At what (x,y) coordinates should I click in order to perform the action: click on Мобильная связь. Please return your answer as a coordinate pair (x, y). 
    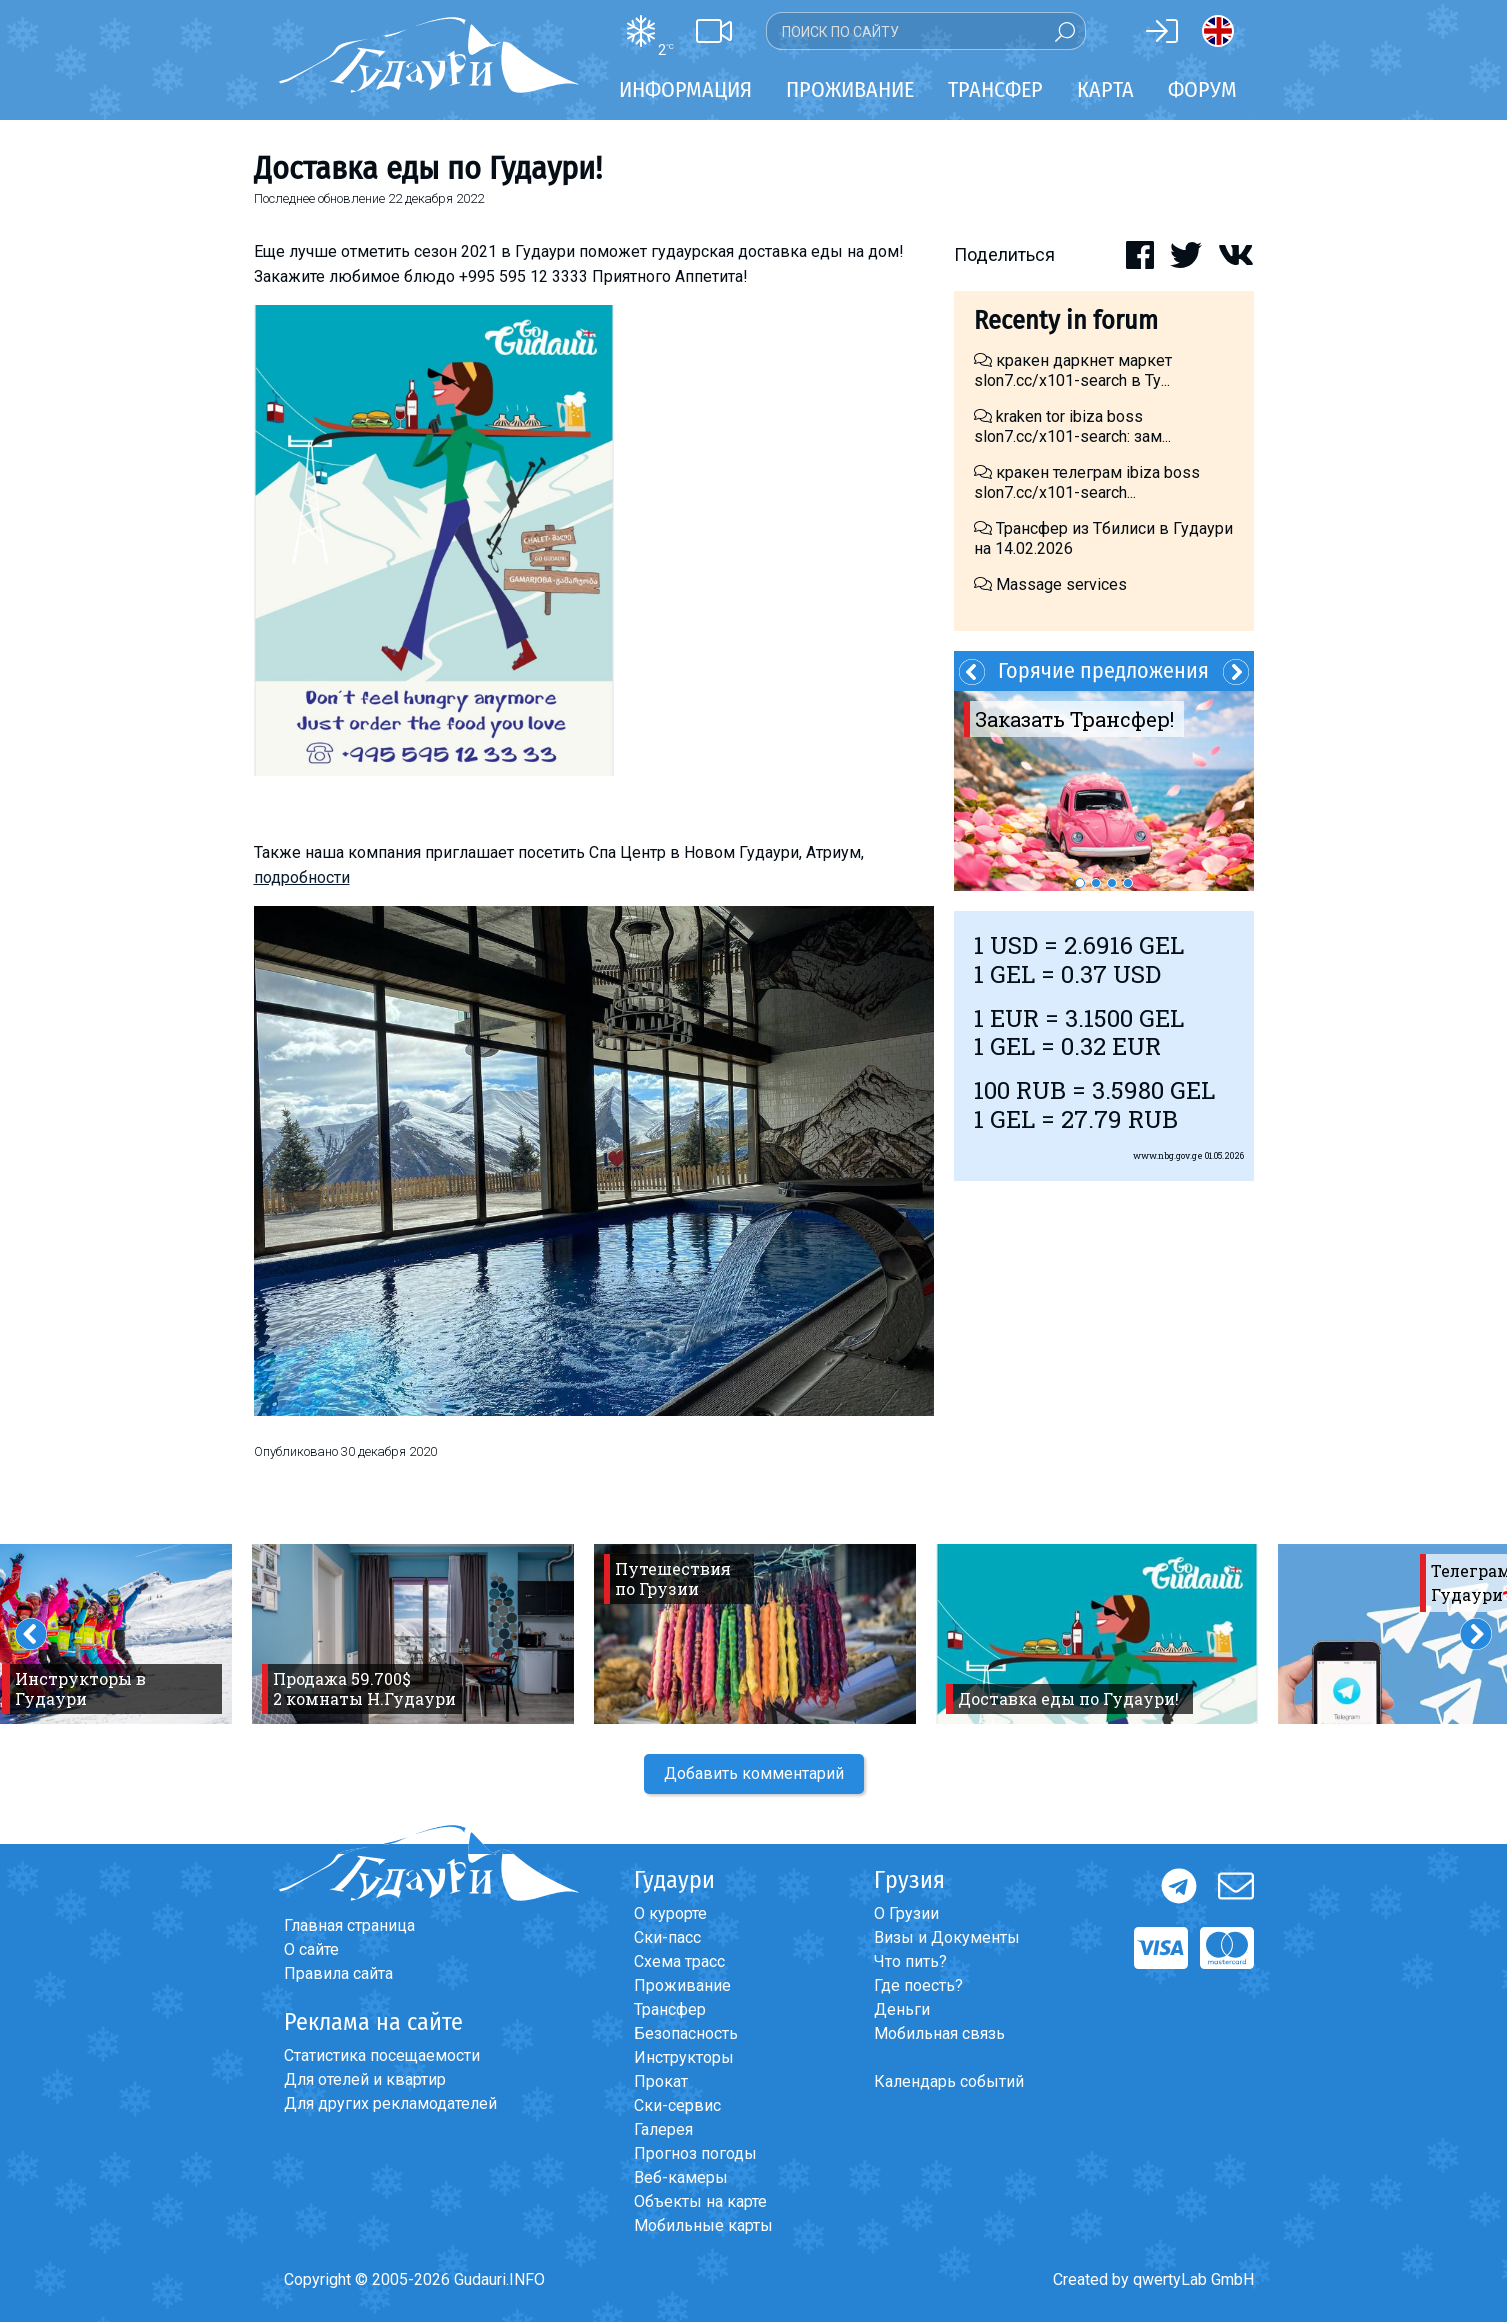
    Looking at the image, I should click on (939, 2033).